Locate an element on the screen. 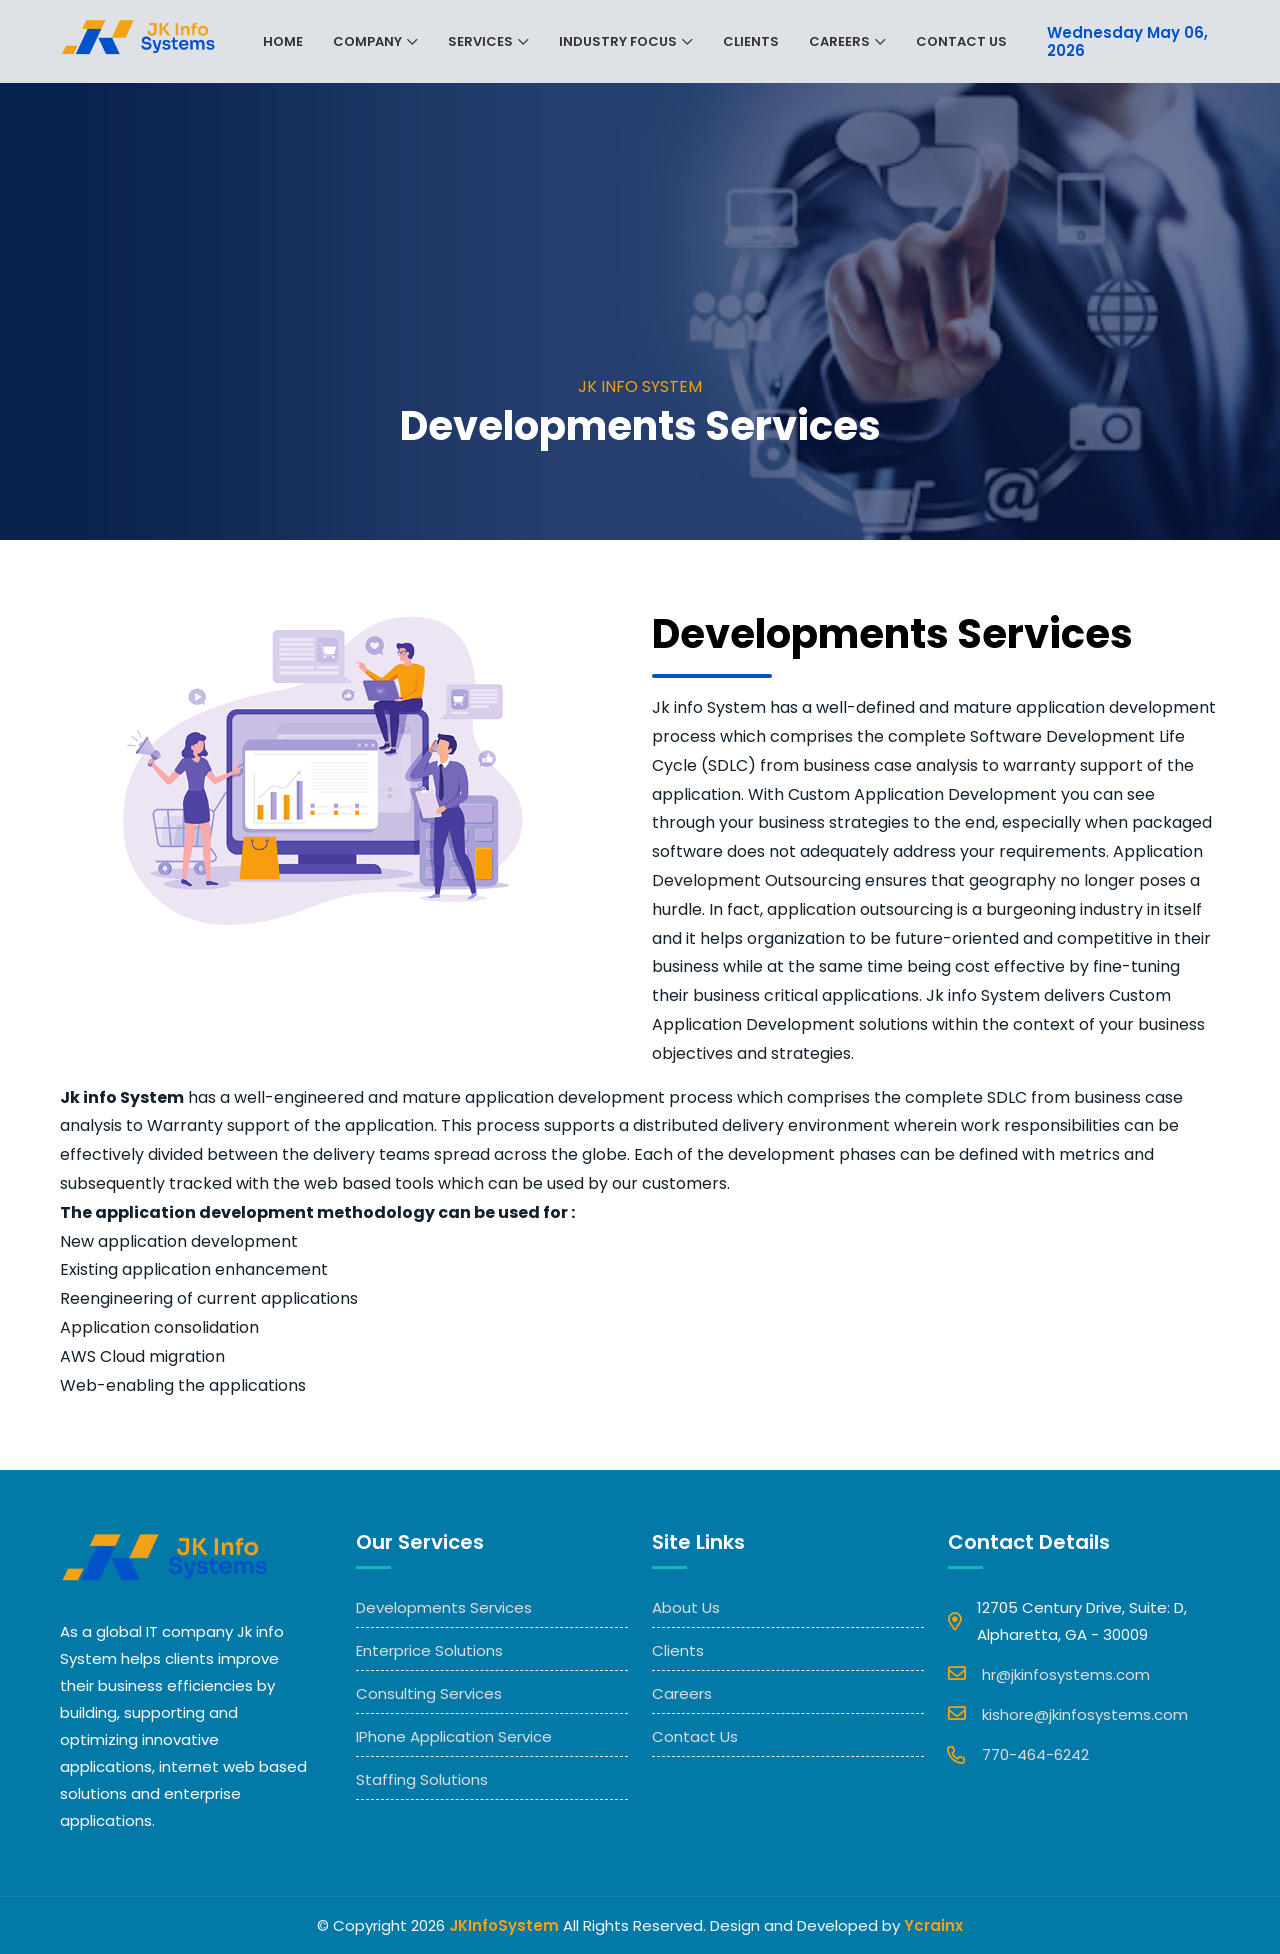  Clients is located at coordinates (751, 41).